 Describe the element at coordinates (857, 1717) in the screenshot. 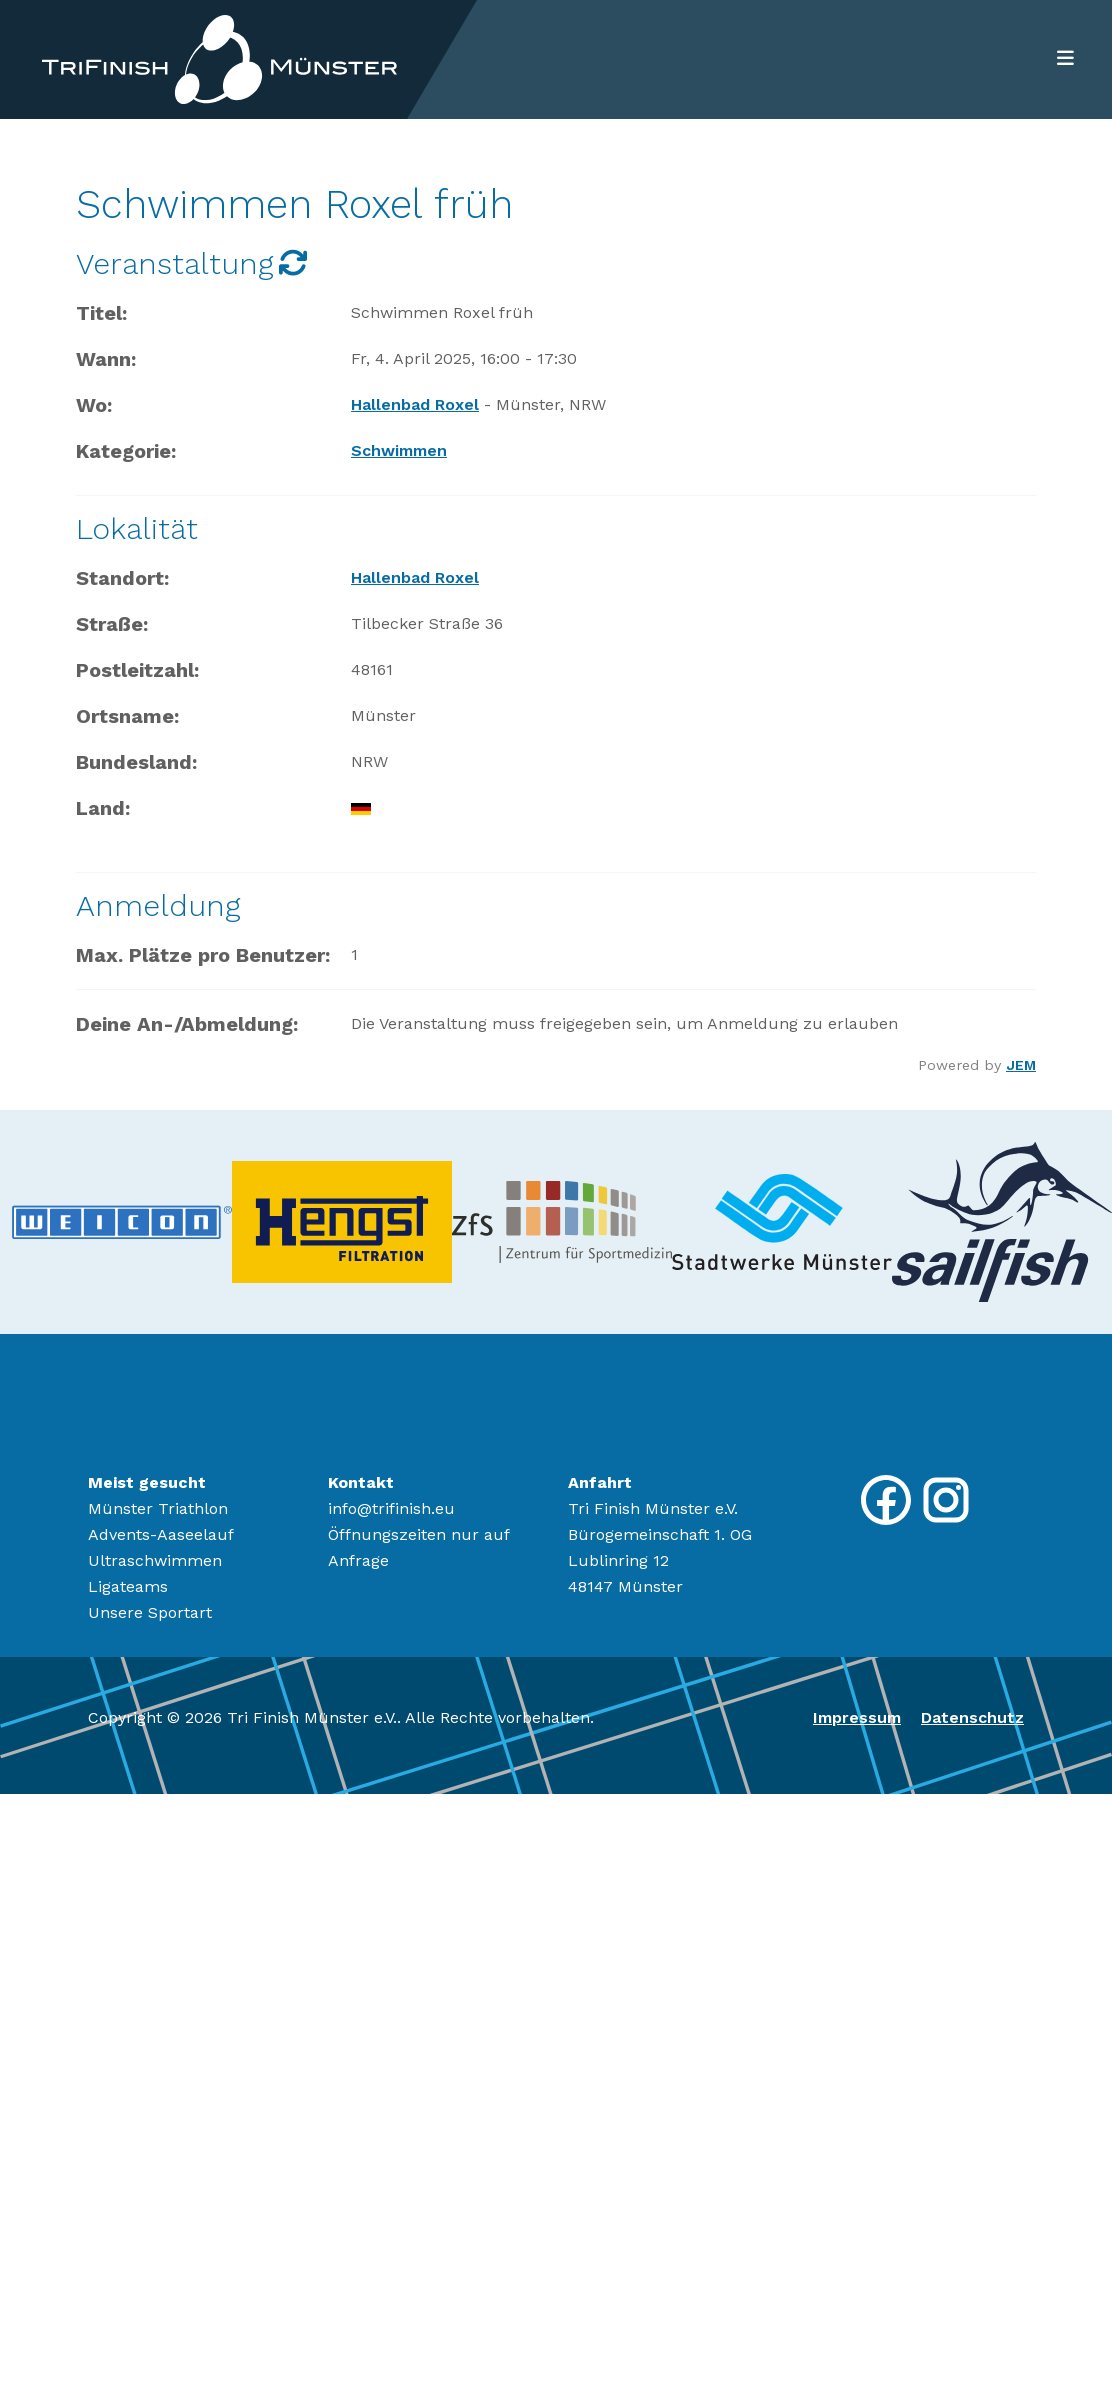

I see `Impressum` at that location.